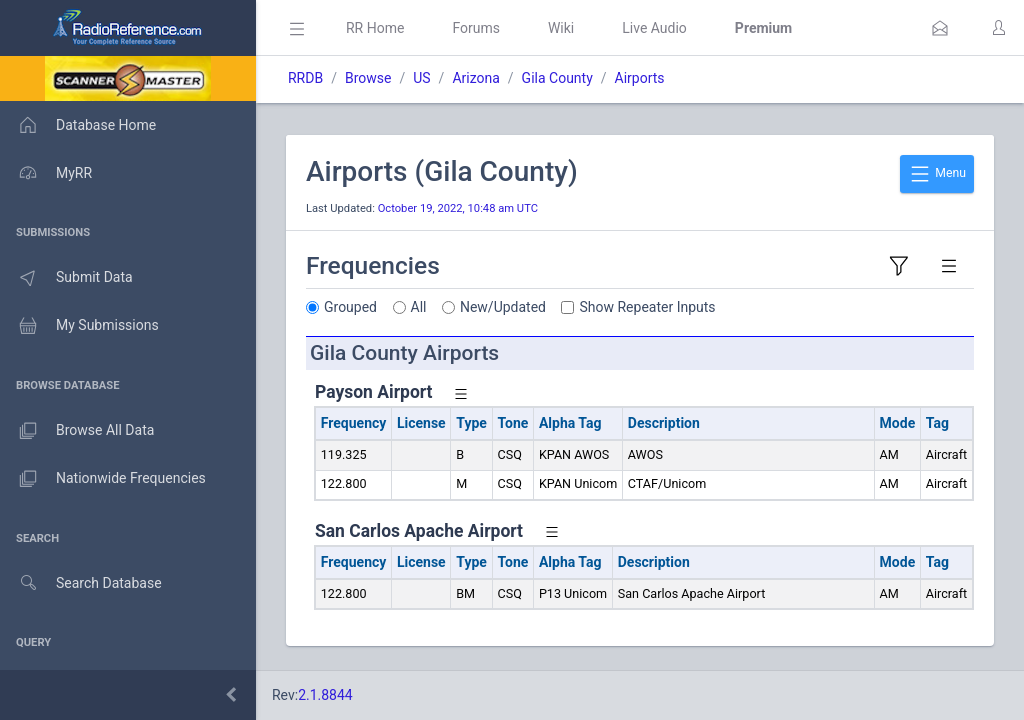  What do you see at coordinates (458, 208) in the screenshot?
I see `October 19, 2022, 10:48 am UTC` at bounding box center [458, 208].